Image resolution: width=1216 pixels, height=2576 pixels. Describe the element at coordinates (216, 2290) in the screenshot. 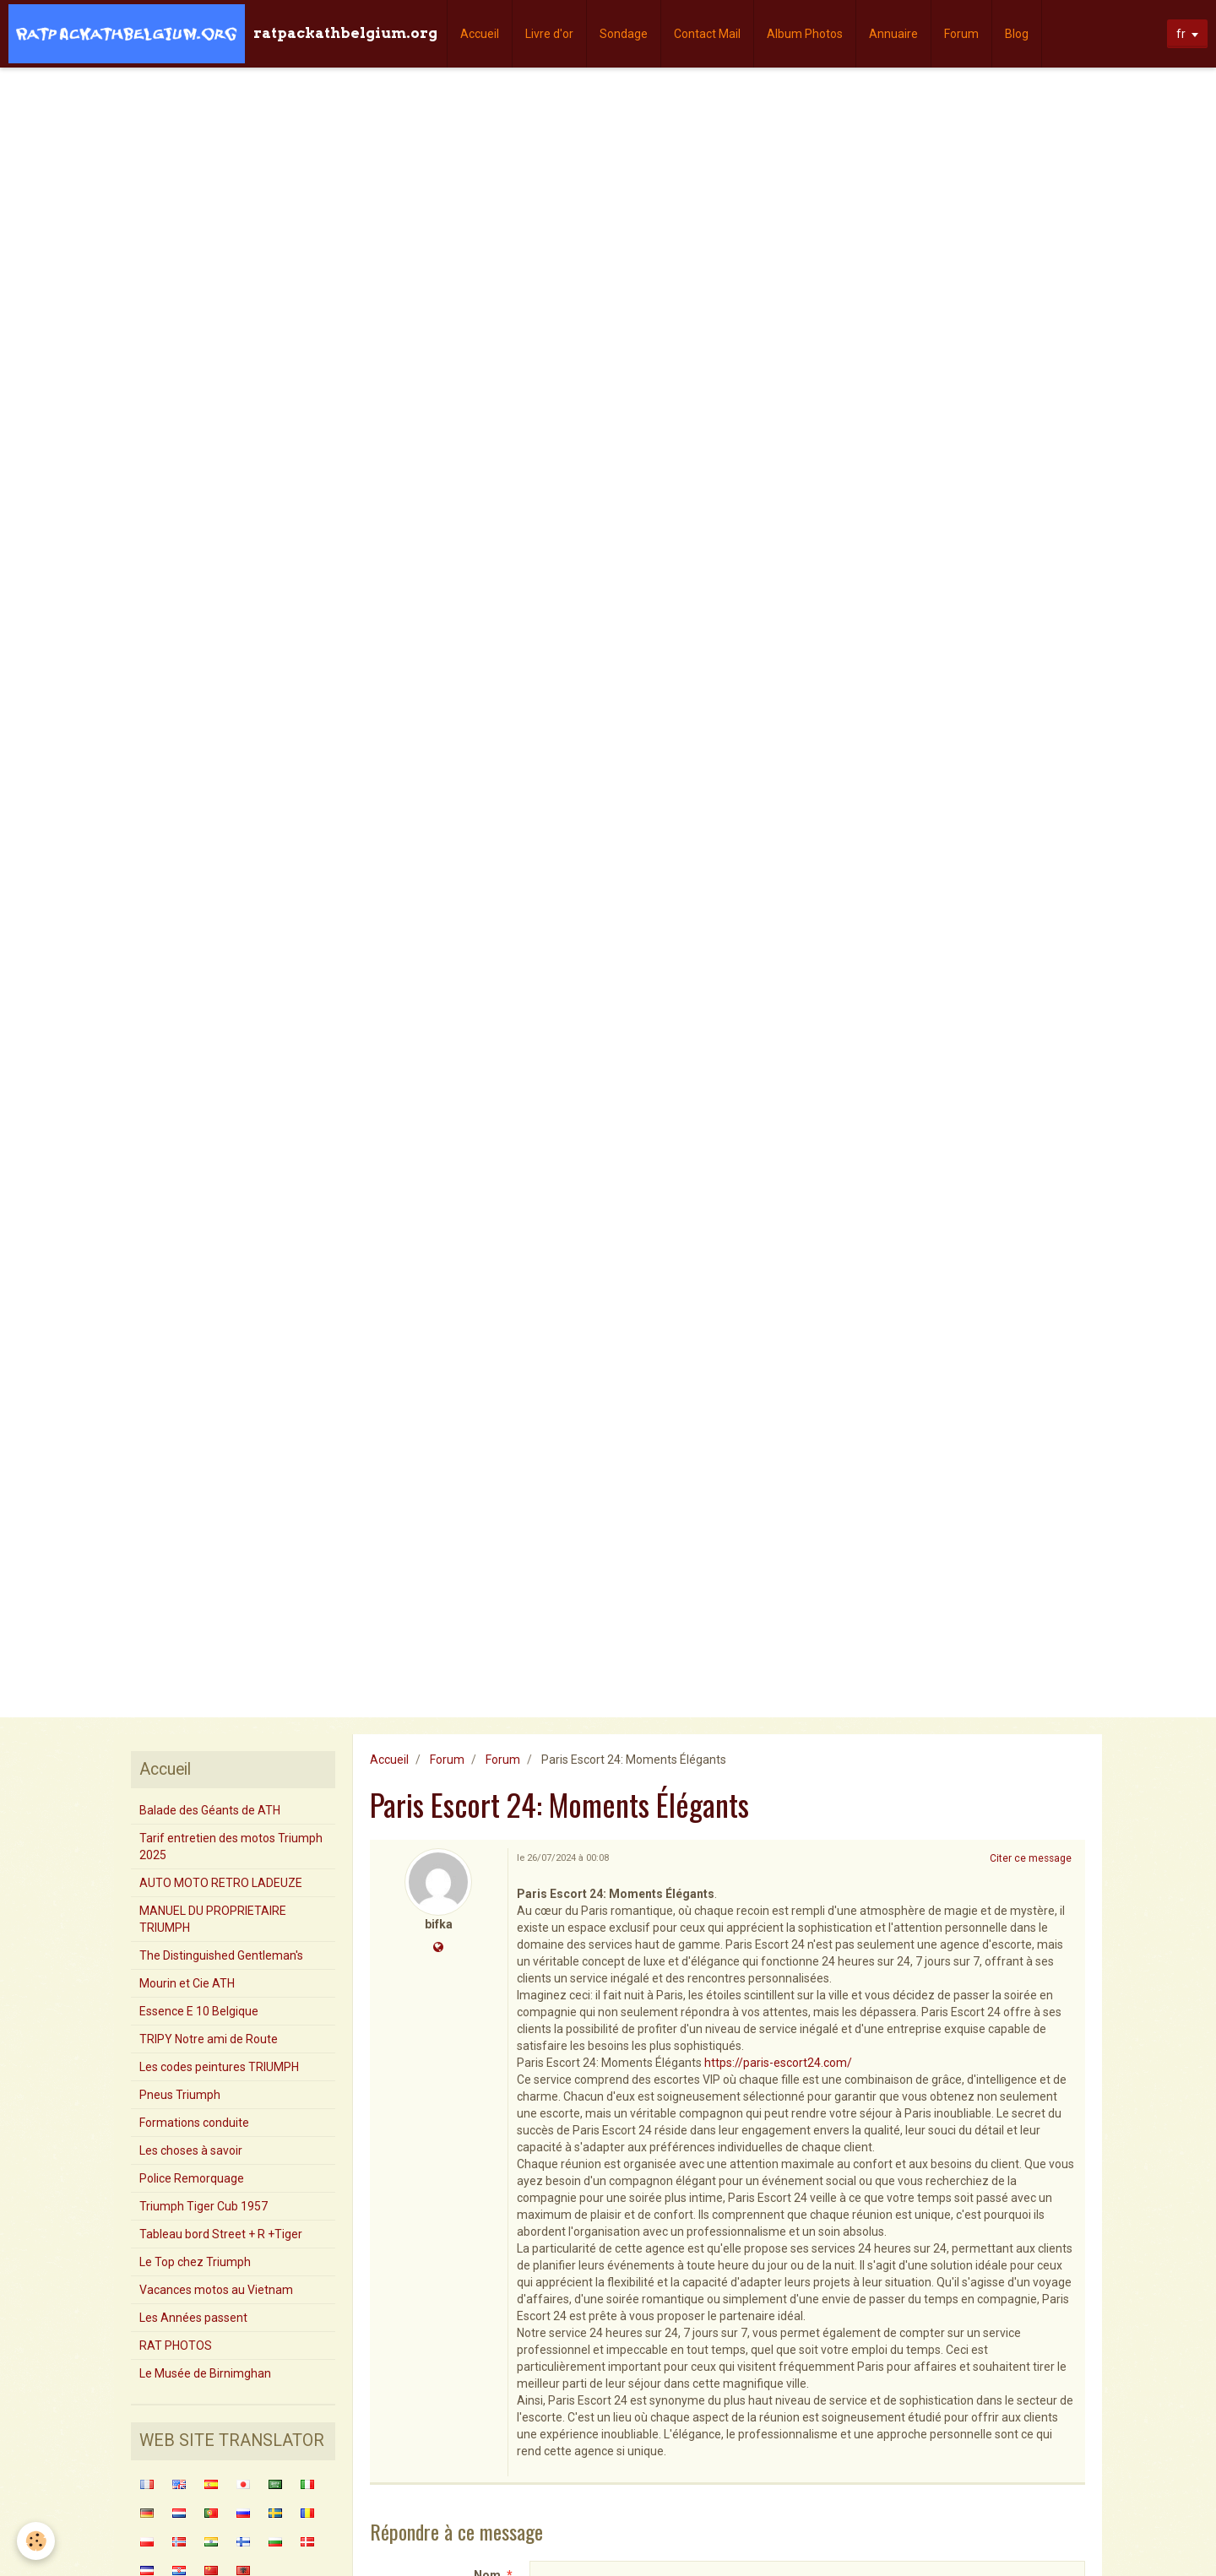

I see `Vacances motos au Vietnam` at that location.